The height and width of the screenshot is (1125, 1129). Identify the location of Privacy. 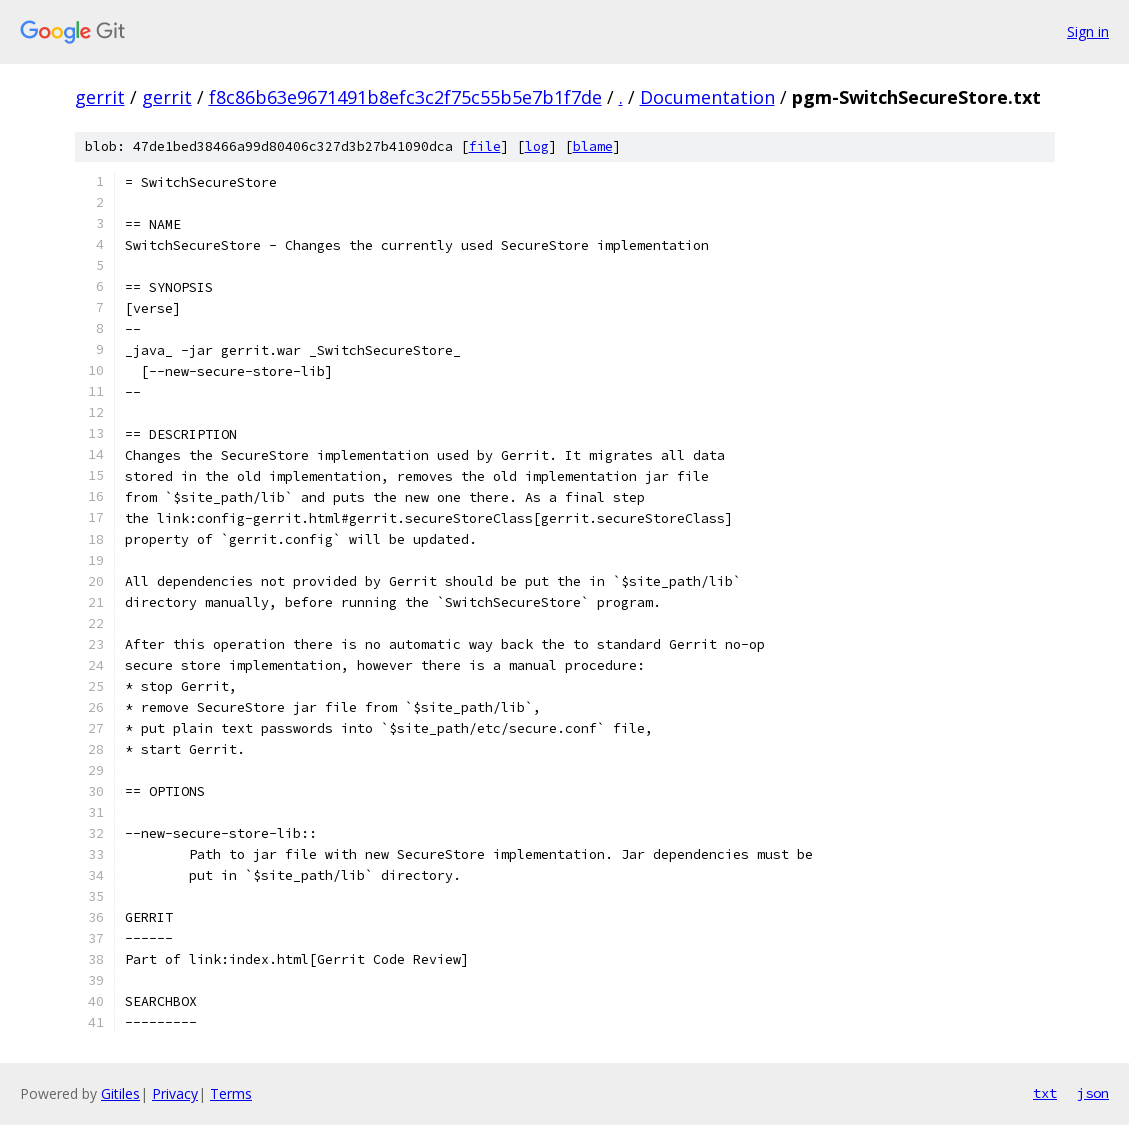
(175, 1093).